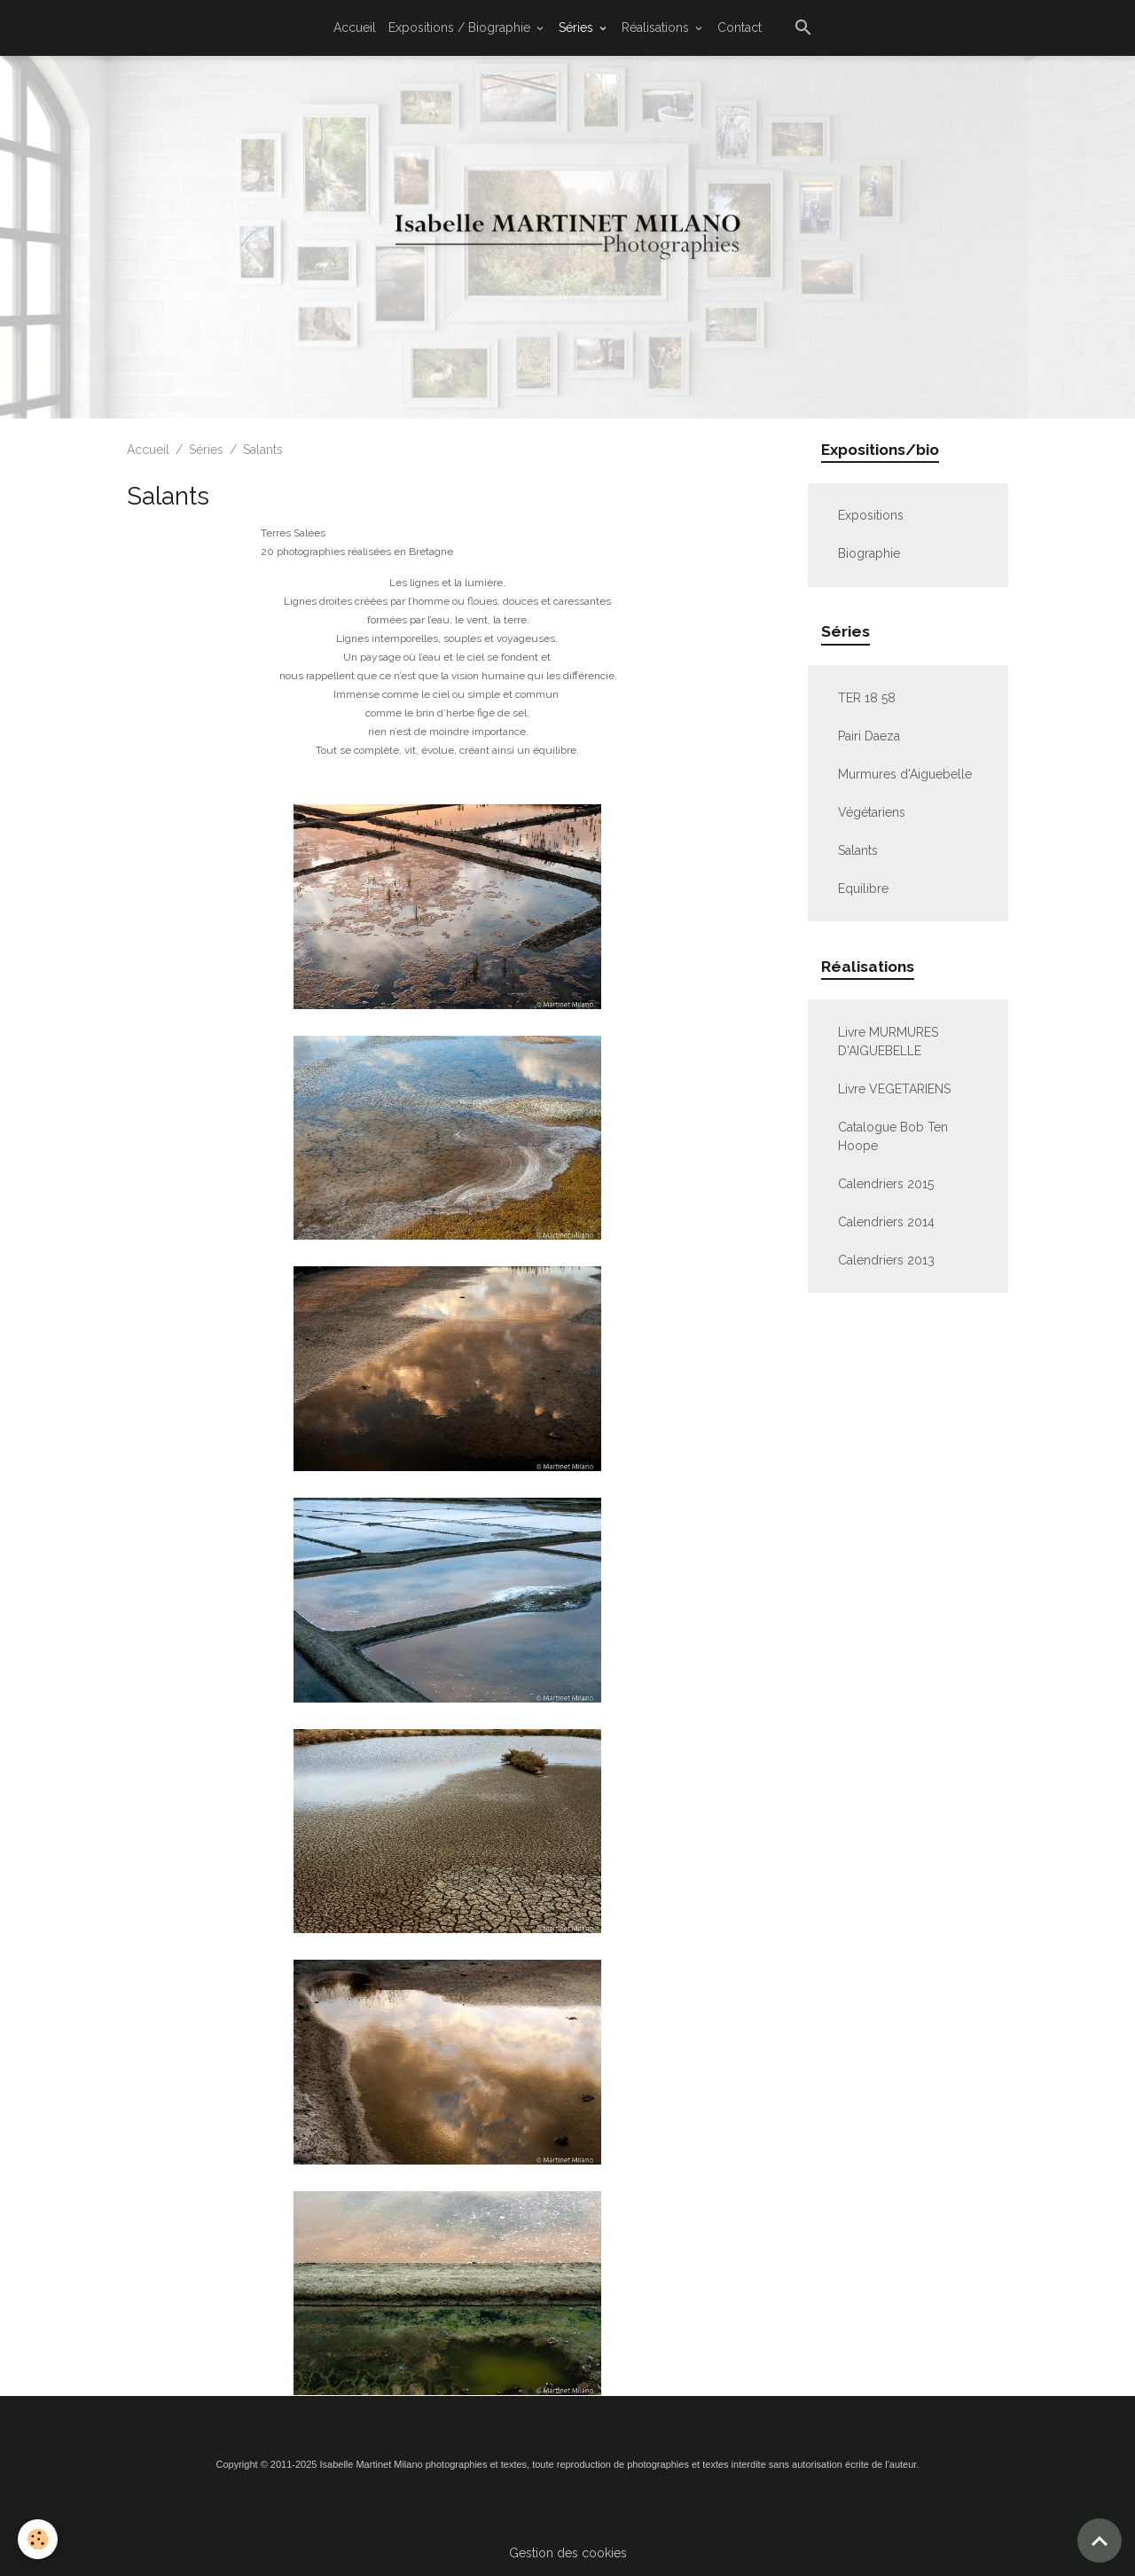 The image size is (1135, 2576). Describe the element at coordinates (578, 27) in the screenshot. I see `Séries` at that location.